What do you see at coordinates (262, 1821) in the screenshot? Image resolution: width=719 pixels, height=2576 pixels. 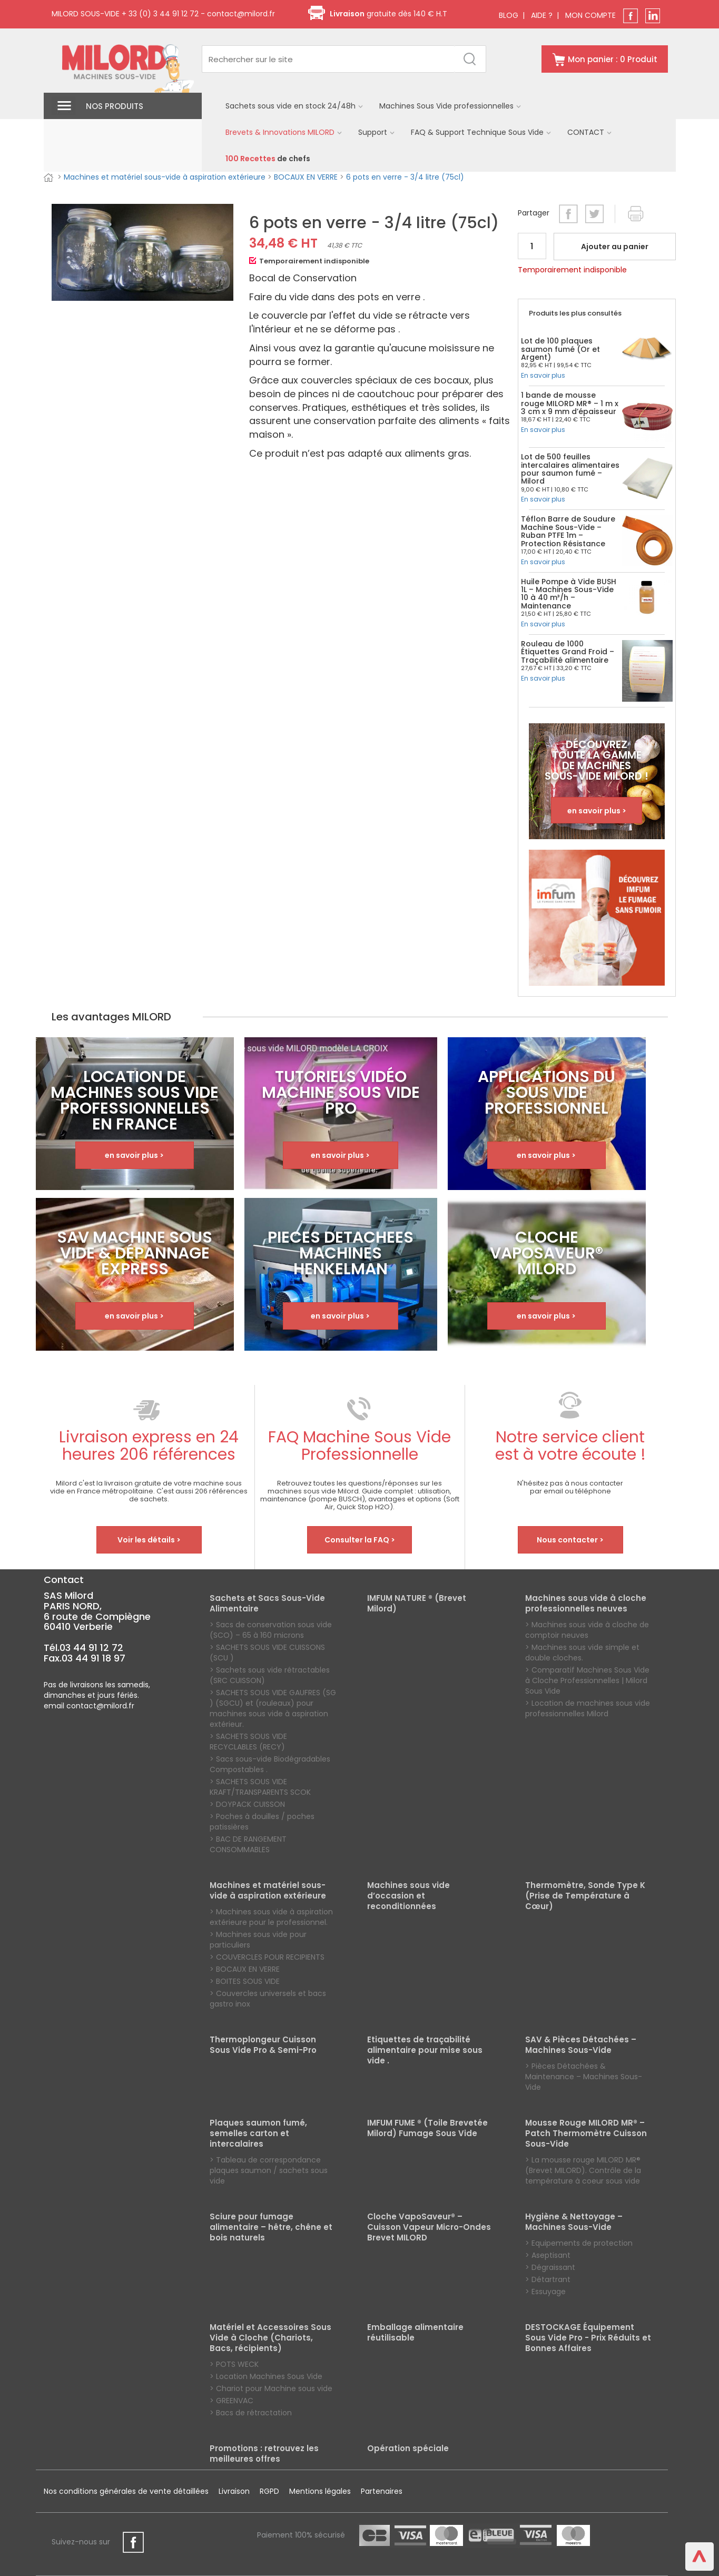 I see `> Poches à douilles / poches patissières` at bounding box center [262, 1821].